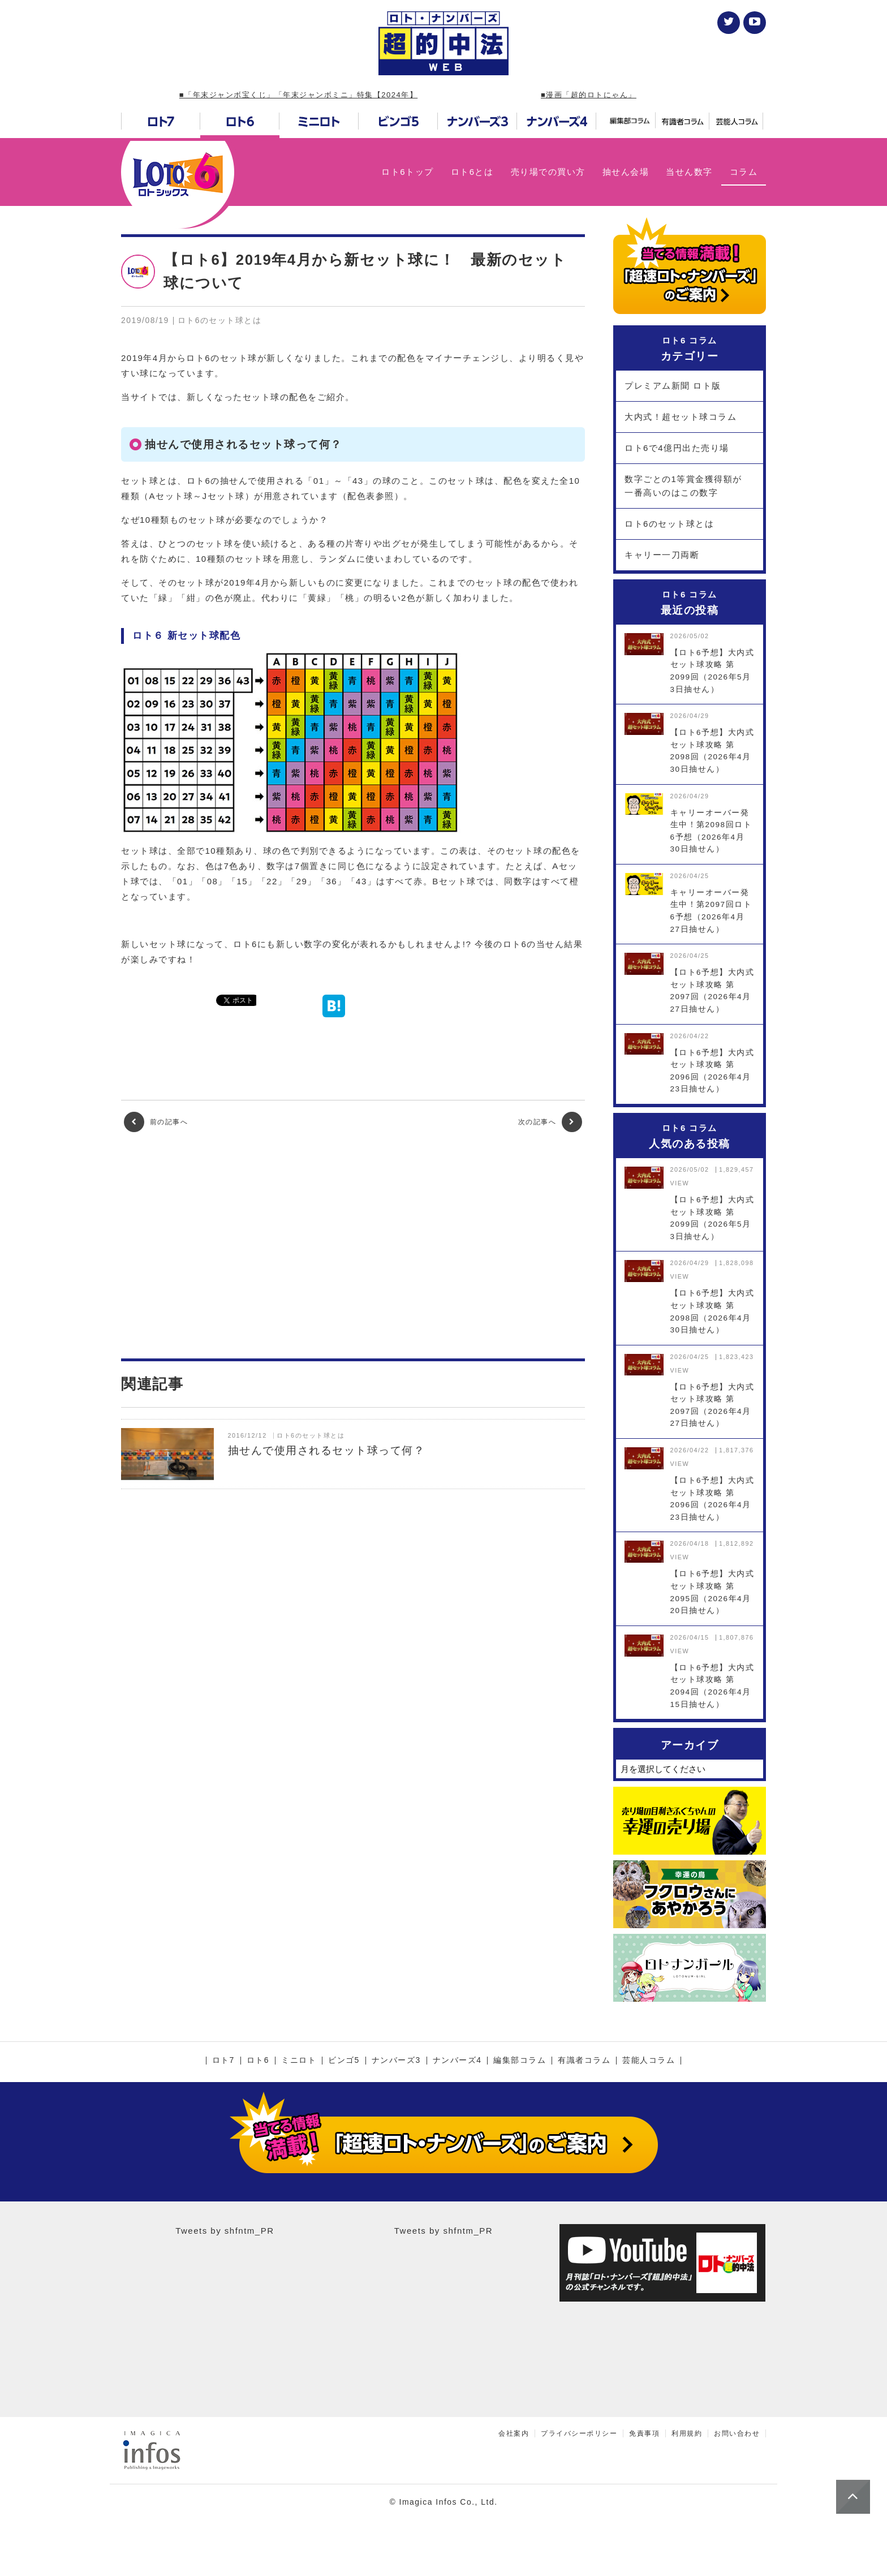 The width and height of the screenshot is (887, 2576). Describe the element at coordinates (457, 2061) in the screenshot. I see `ナンバーズ4` at that location.